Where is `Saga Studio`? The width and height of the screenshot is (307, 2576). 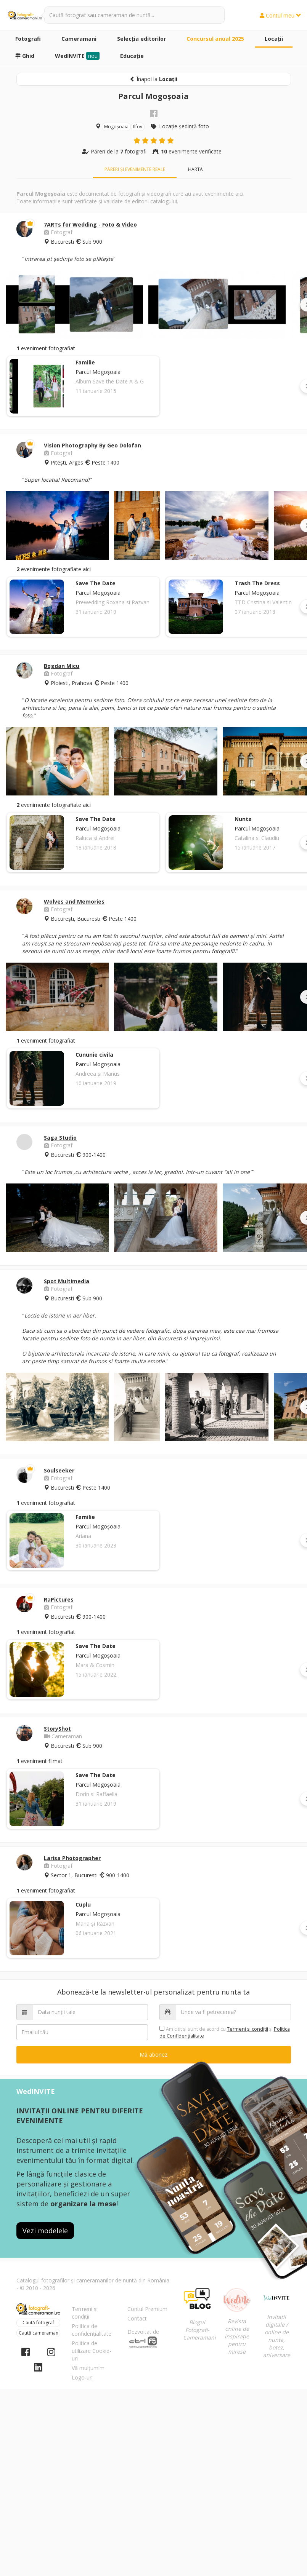
Saga Studio is located at coordinates (60, 1137).